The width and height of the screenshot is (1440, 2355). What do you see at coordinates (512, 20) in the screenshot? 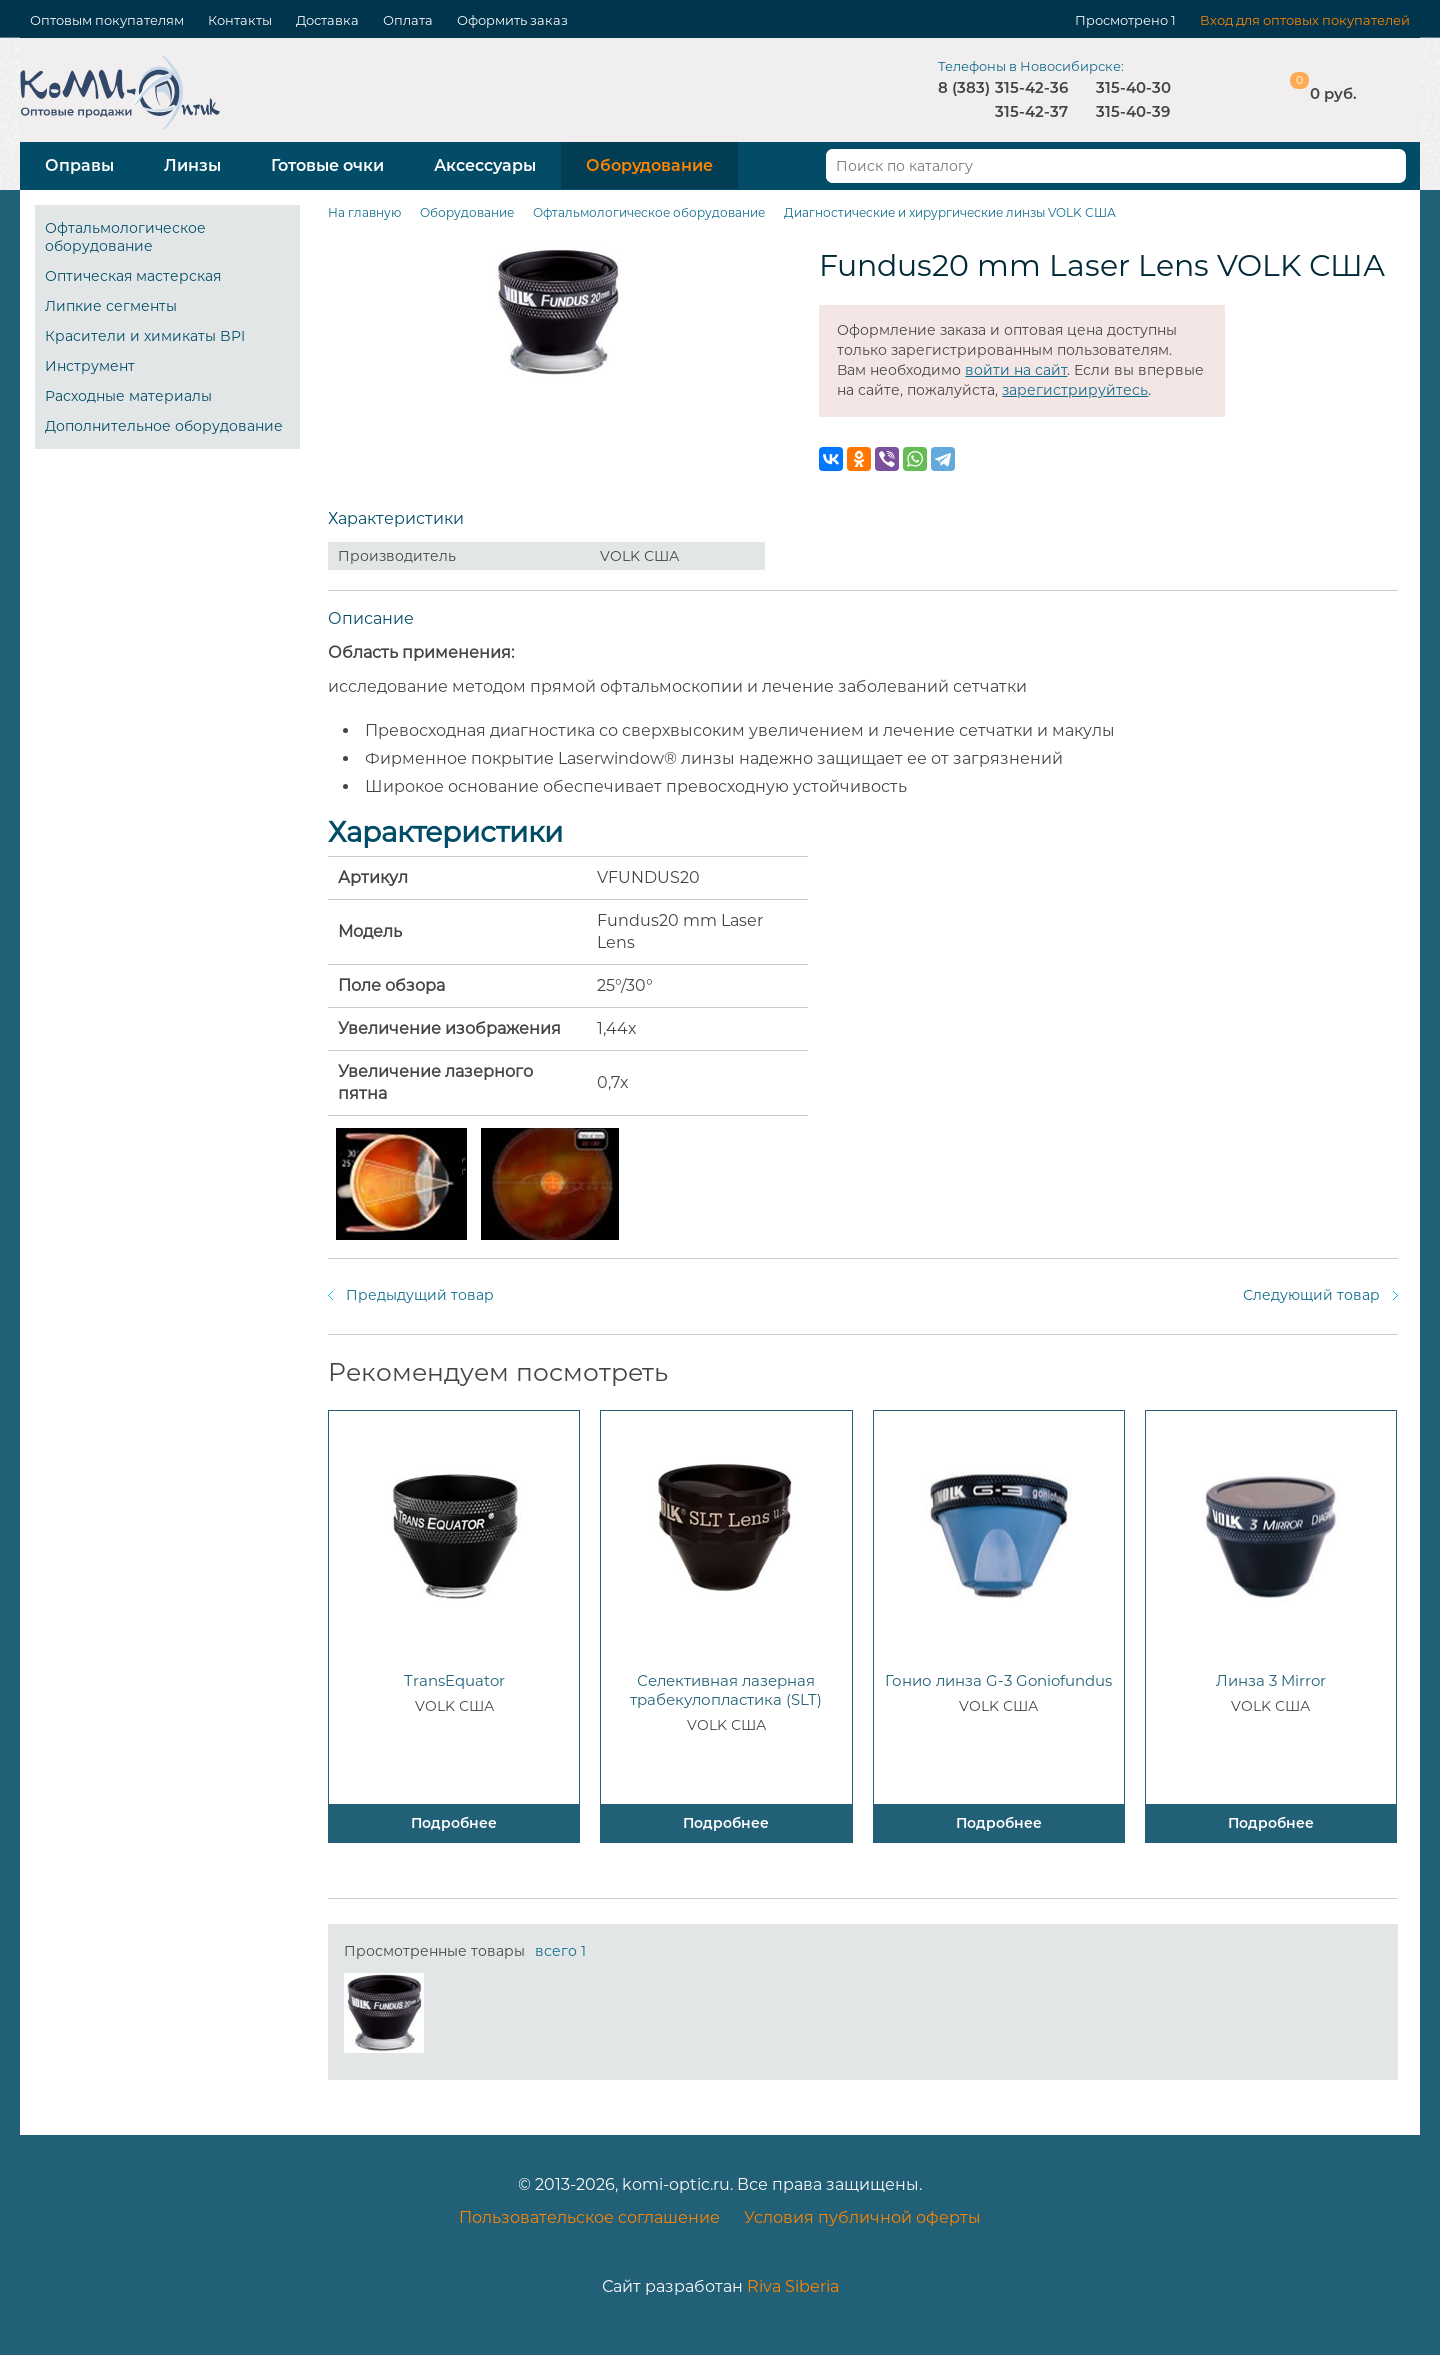
I see `Оформить заказ` at bounding box center [512, 20].